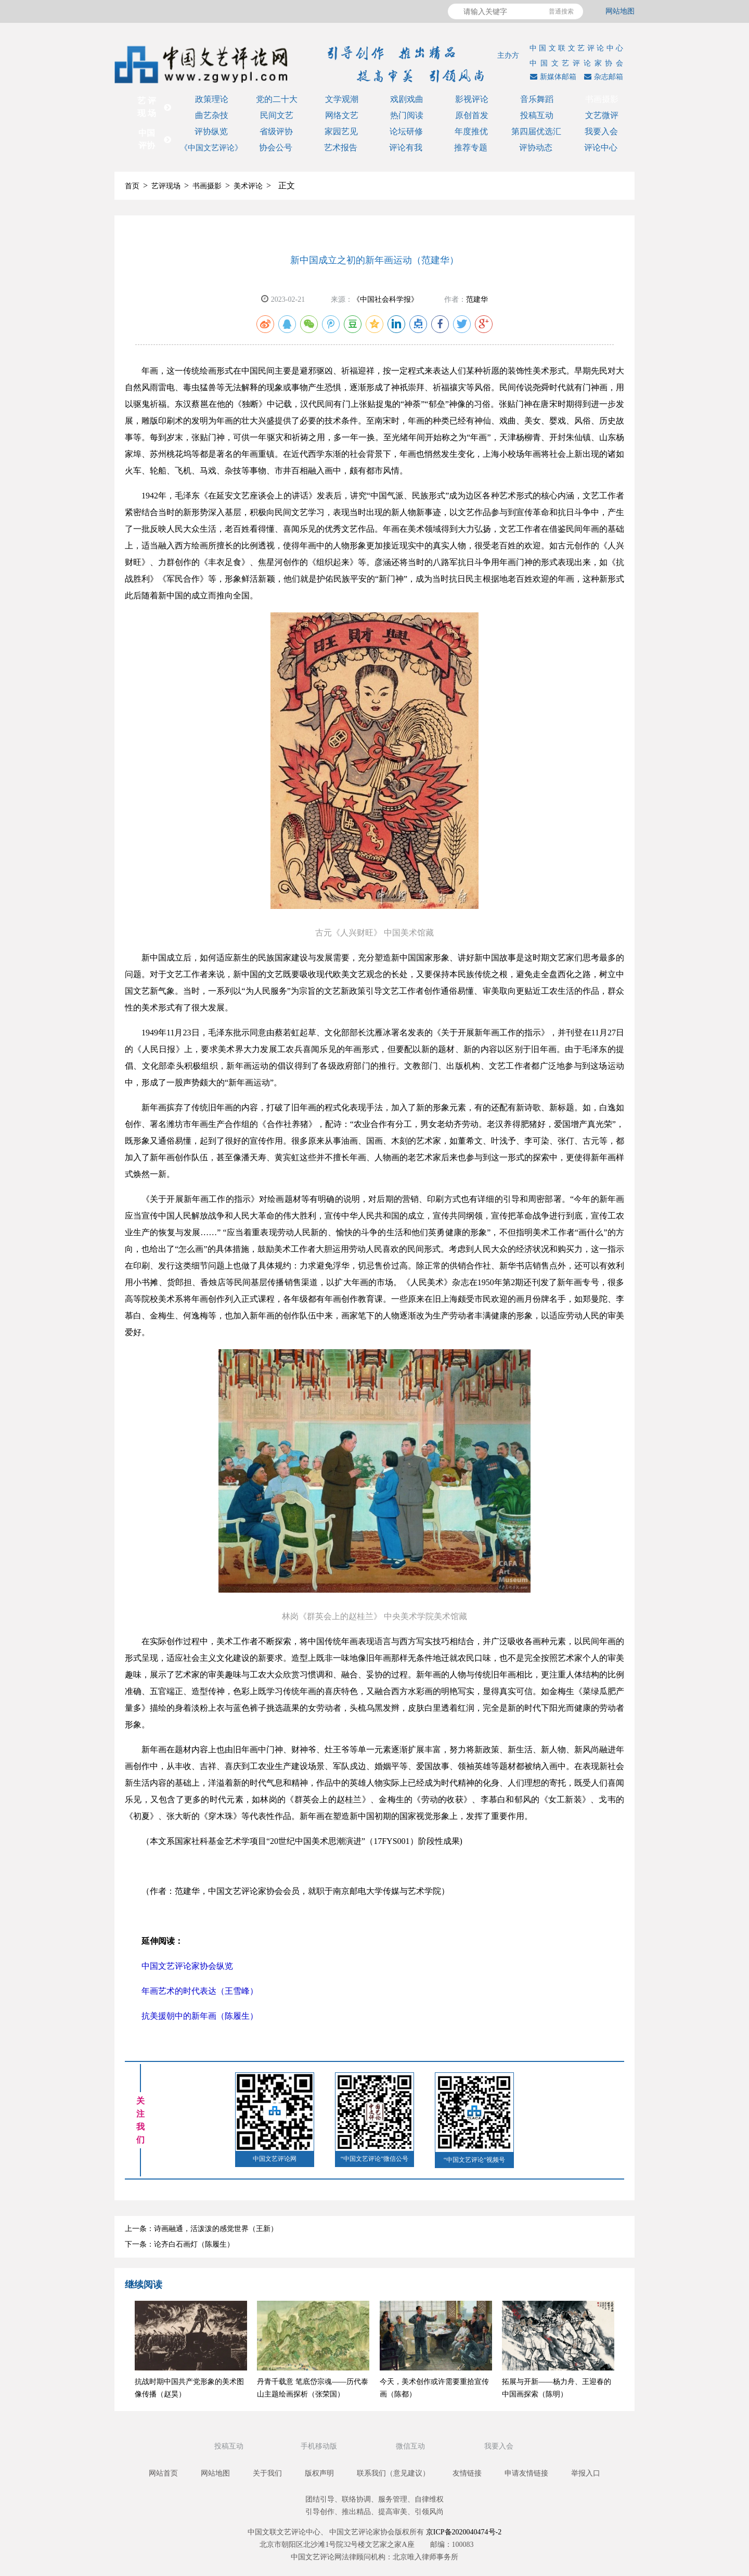  I want to click on 我要入会, so click(601, 131).